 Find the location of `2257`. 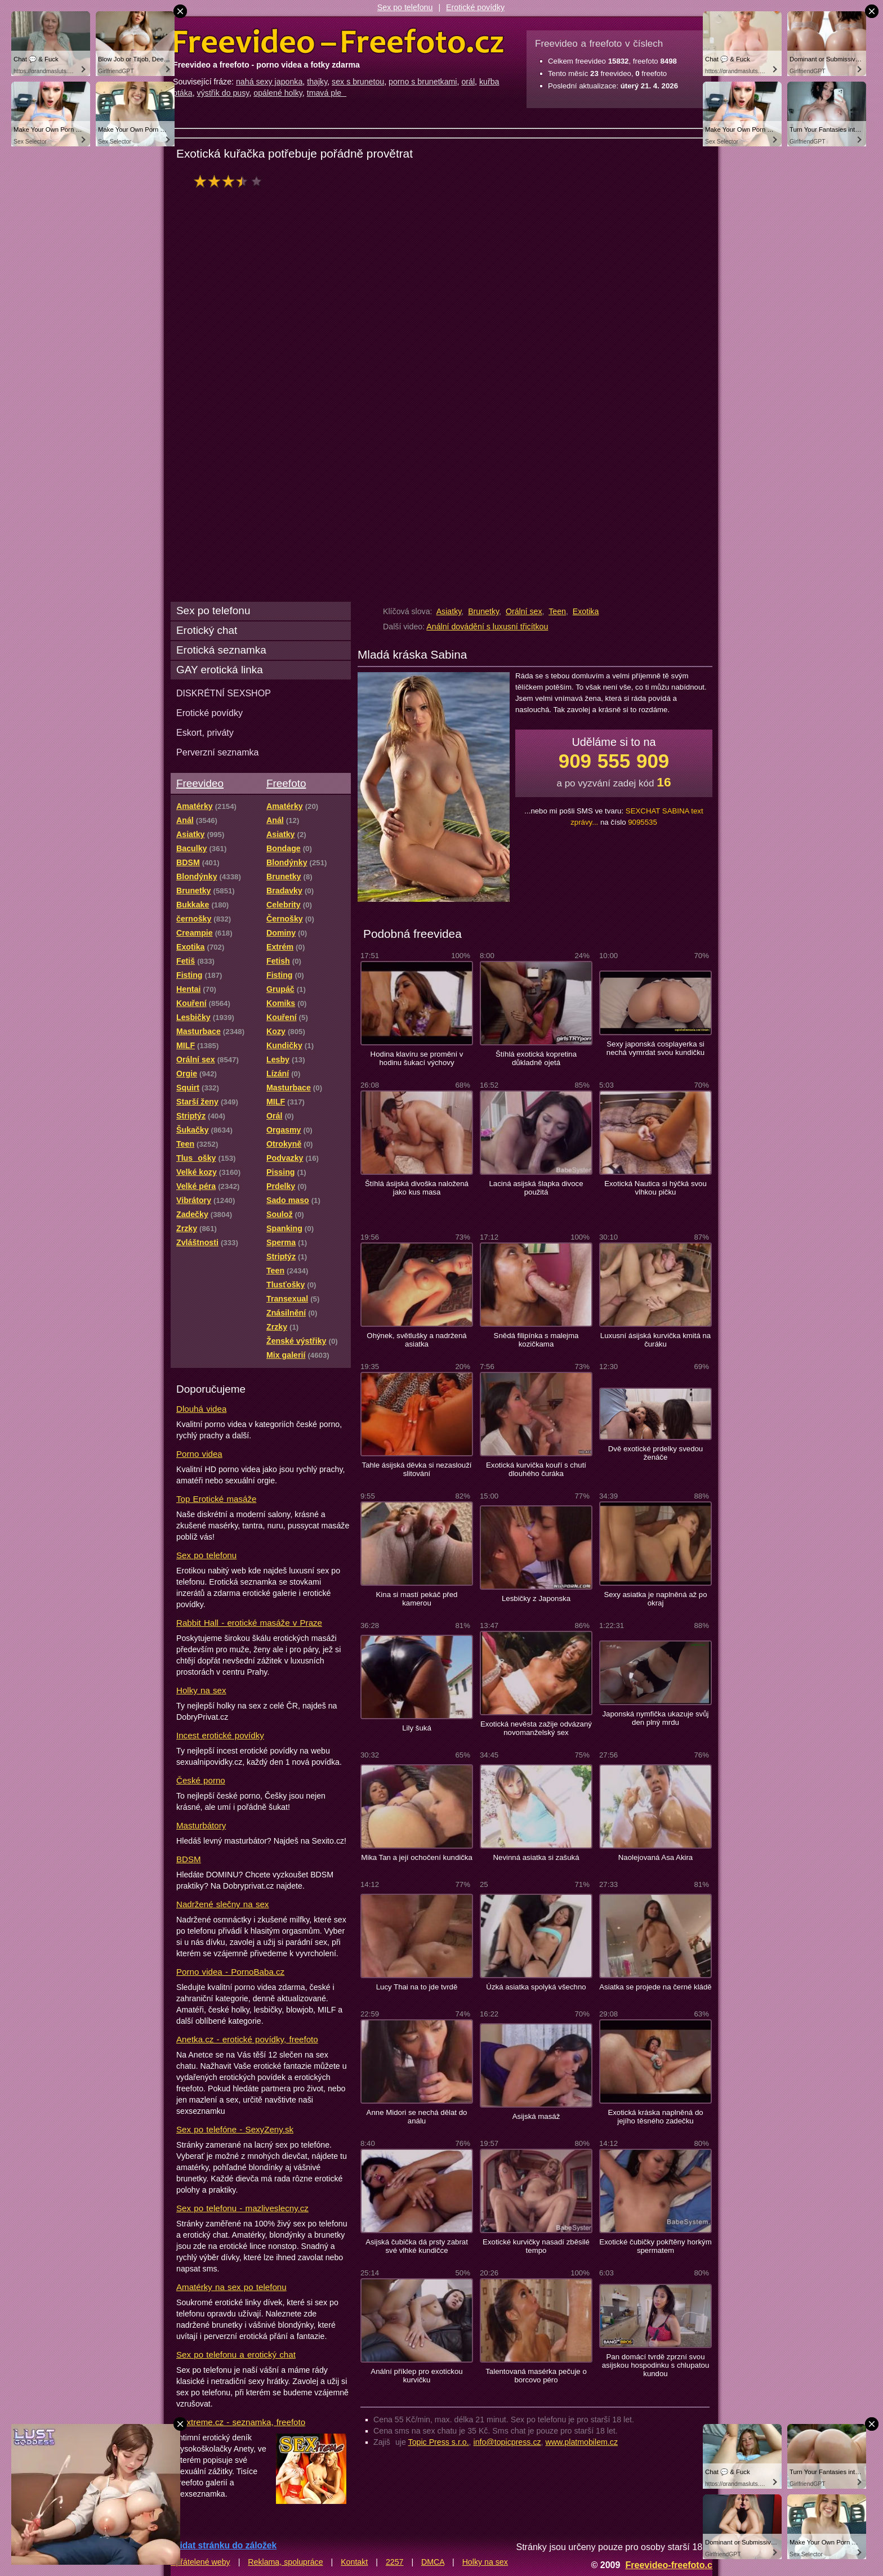

2257 is located at coordinates (395, 2561).